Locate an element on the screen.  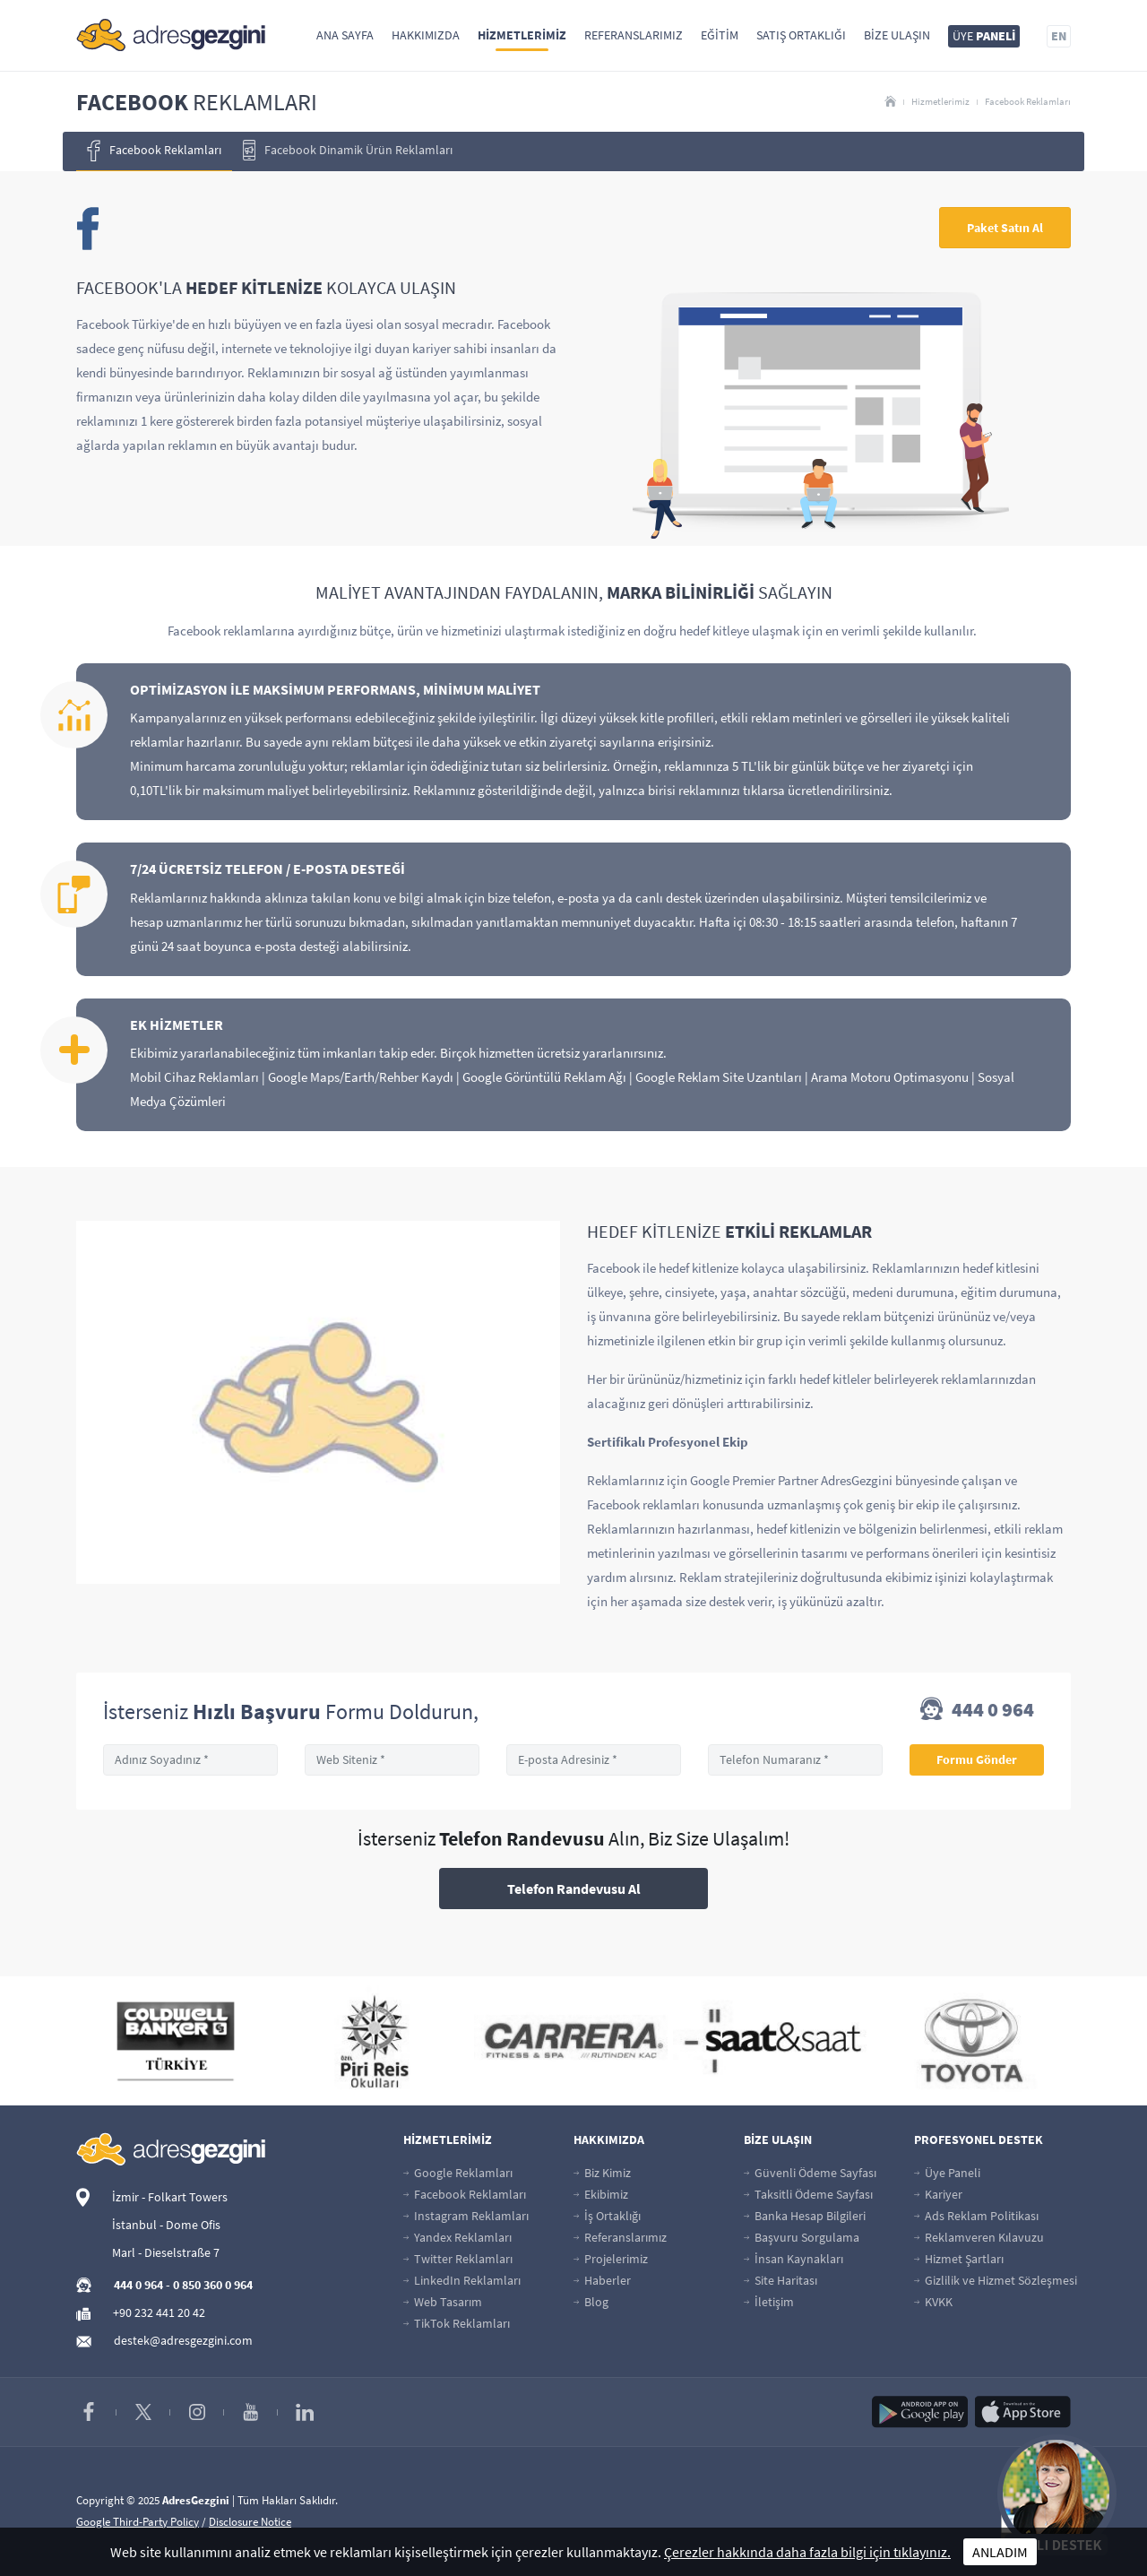
Blog is located at coordinates (591, 2302).